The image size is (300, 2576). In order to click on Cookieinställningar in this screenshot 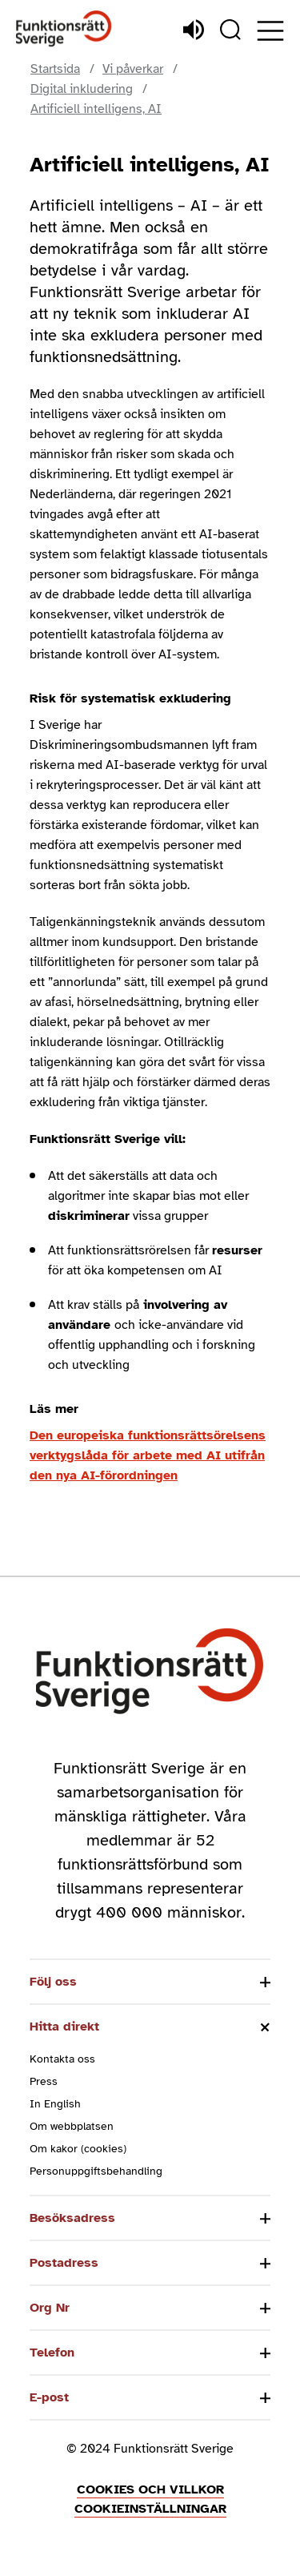, I will do `click(150, 2509)`.